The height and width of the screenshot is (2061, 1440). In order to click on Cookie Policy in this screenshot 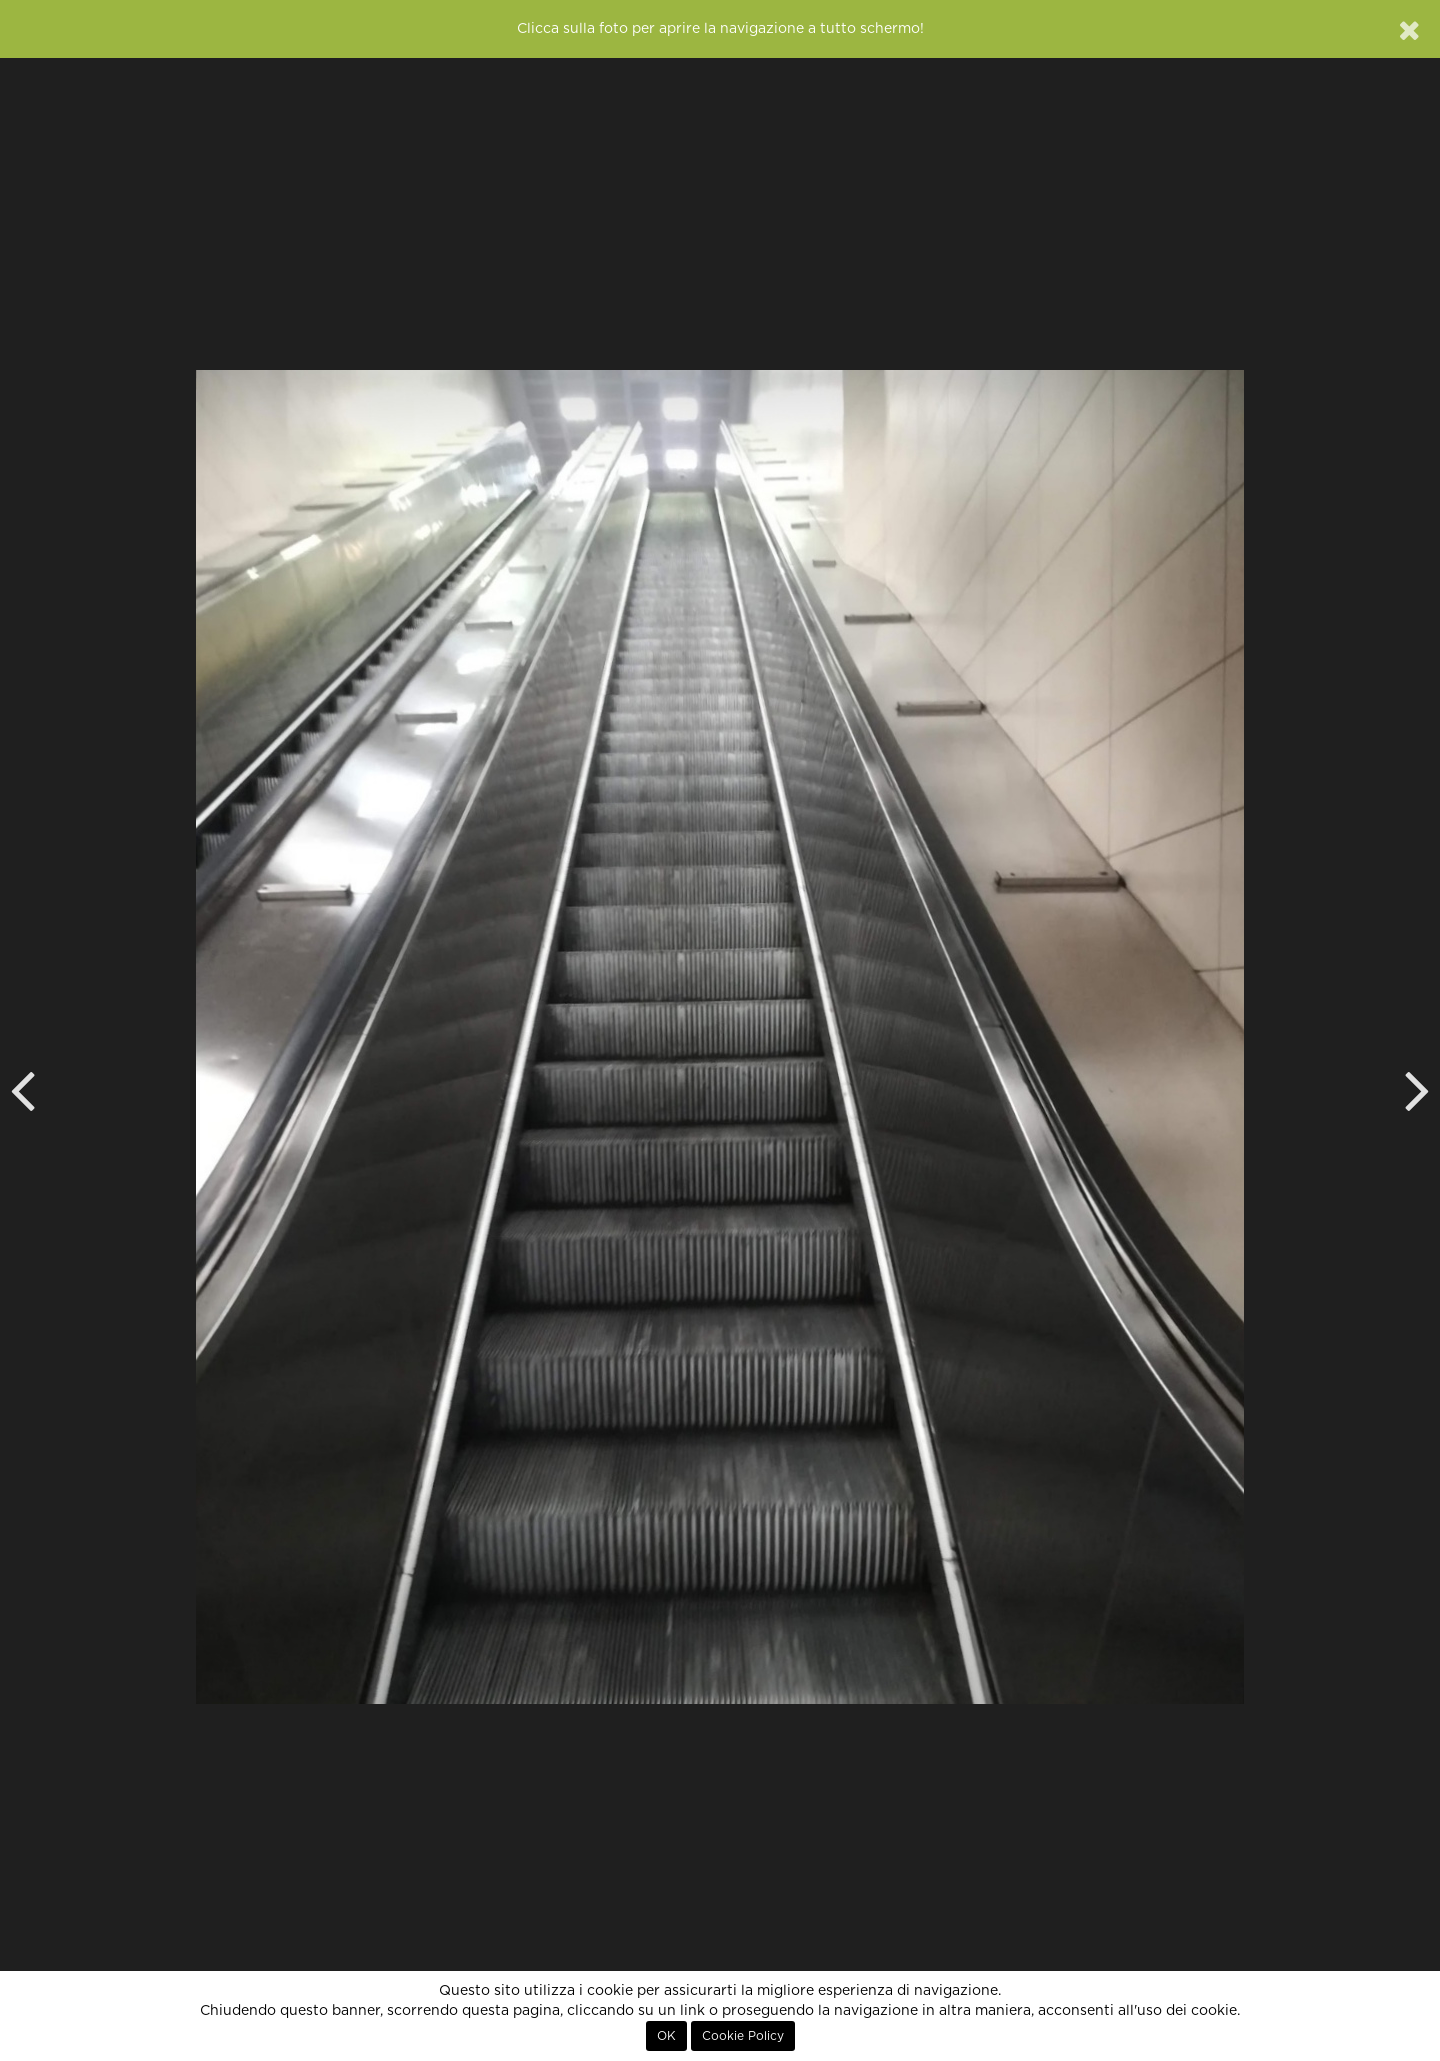, I will do `click(743, 2036)`.